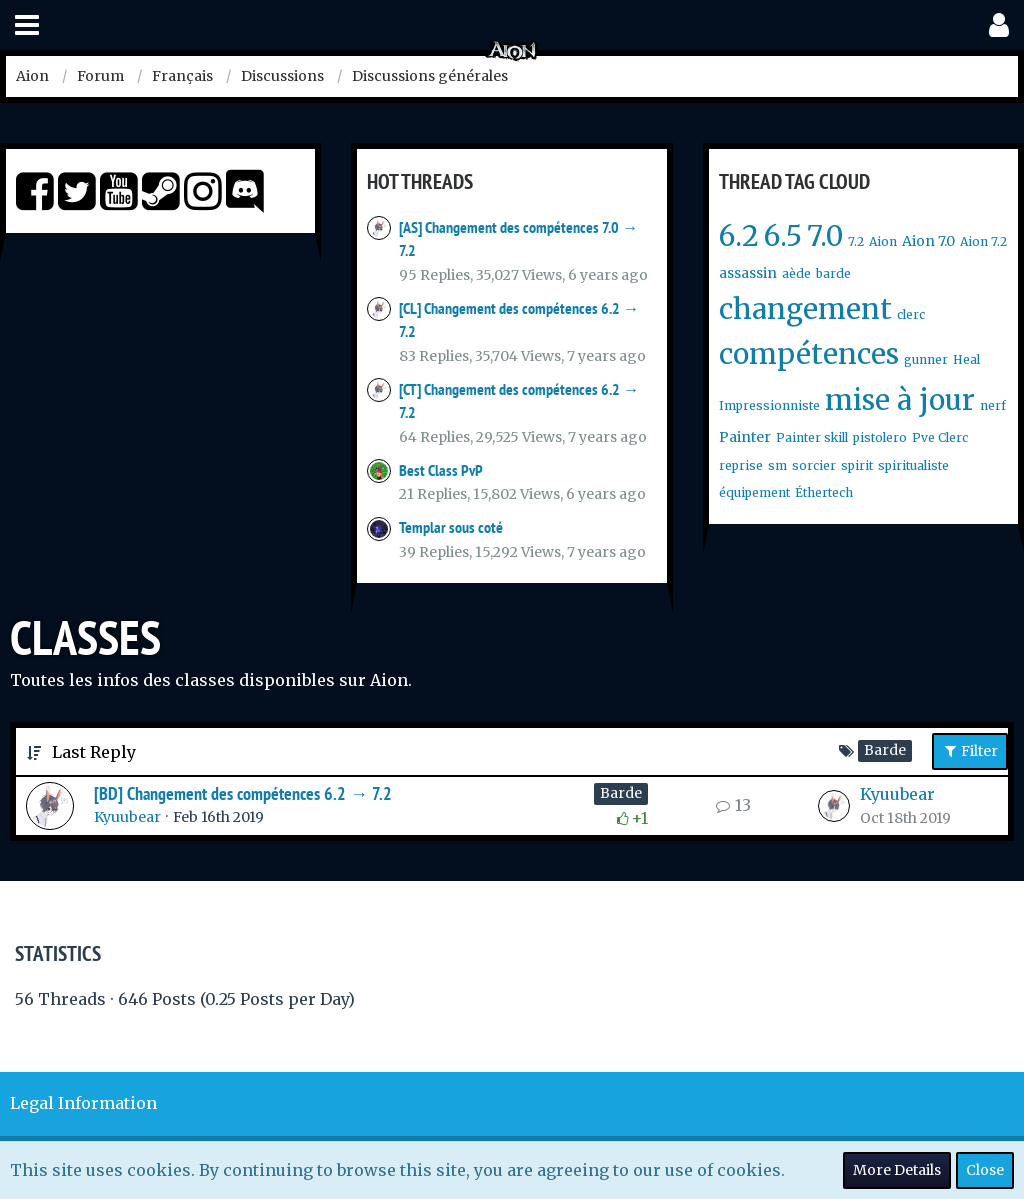 This screenshot has width=1024, height=1199. What do you see at coordinates (769, 405) in the screenshot?
I see `Impressionniste` at bounding box center [769, 405].